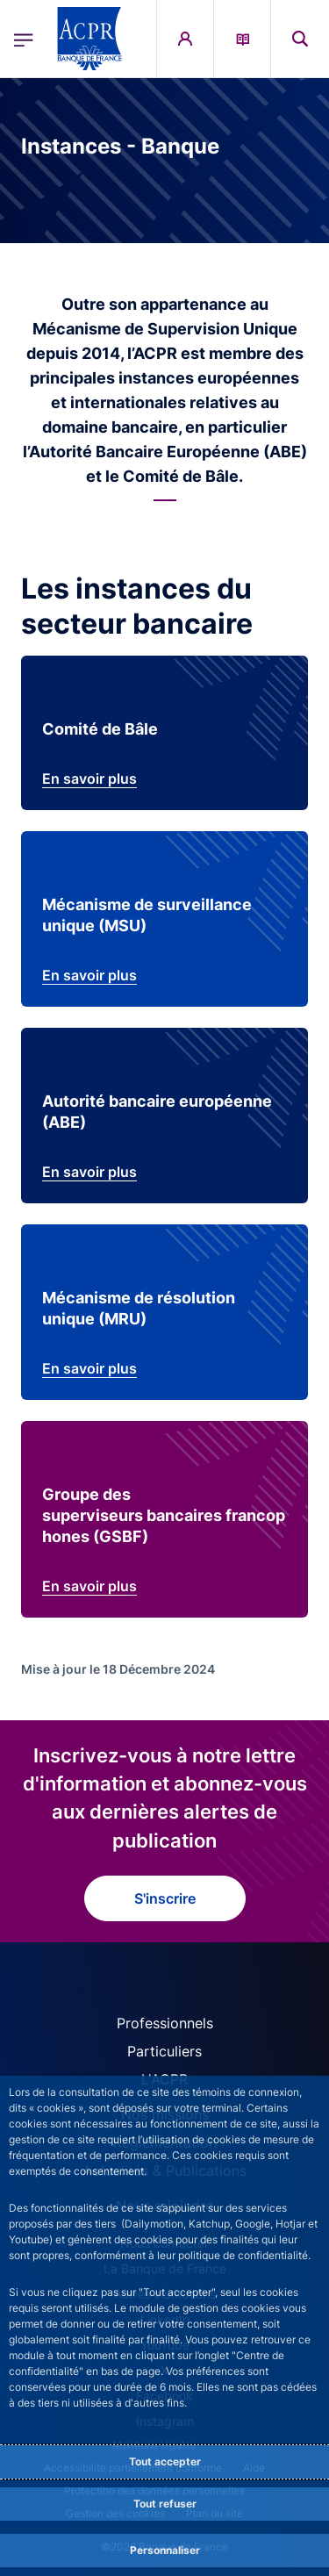 The width and height of the screenshot is (329, 2576). What do you see at coordinates (165, 2550) in the screenshot?
I see `Personnaliser [Personalize privacy settings]` at bounding box center [165, 2550].